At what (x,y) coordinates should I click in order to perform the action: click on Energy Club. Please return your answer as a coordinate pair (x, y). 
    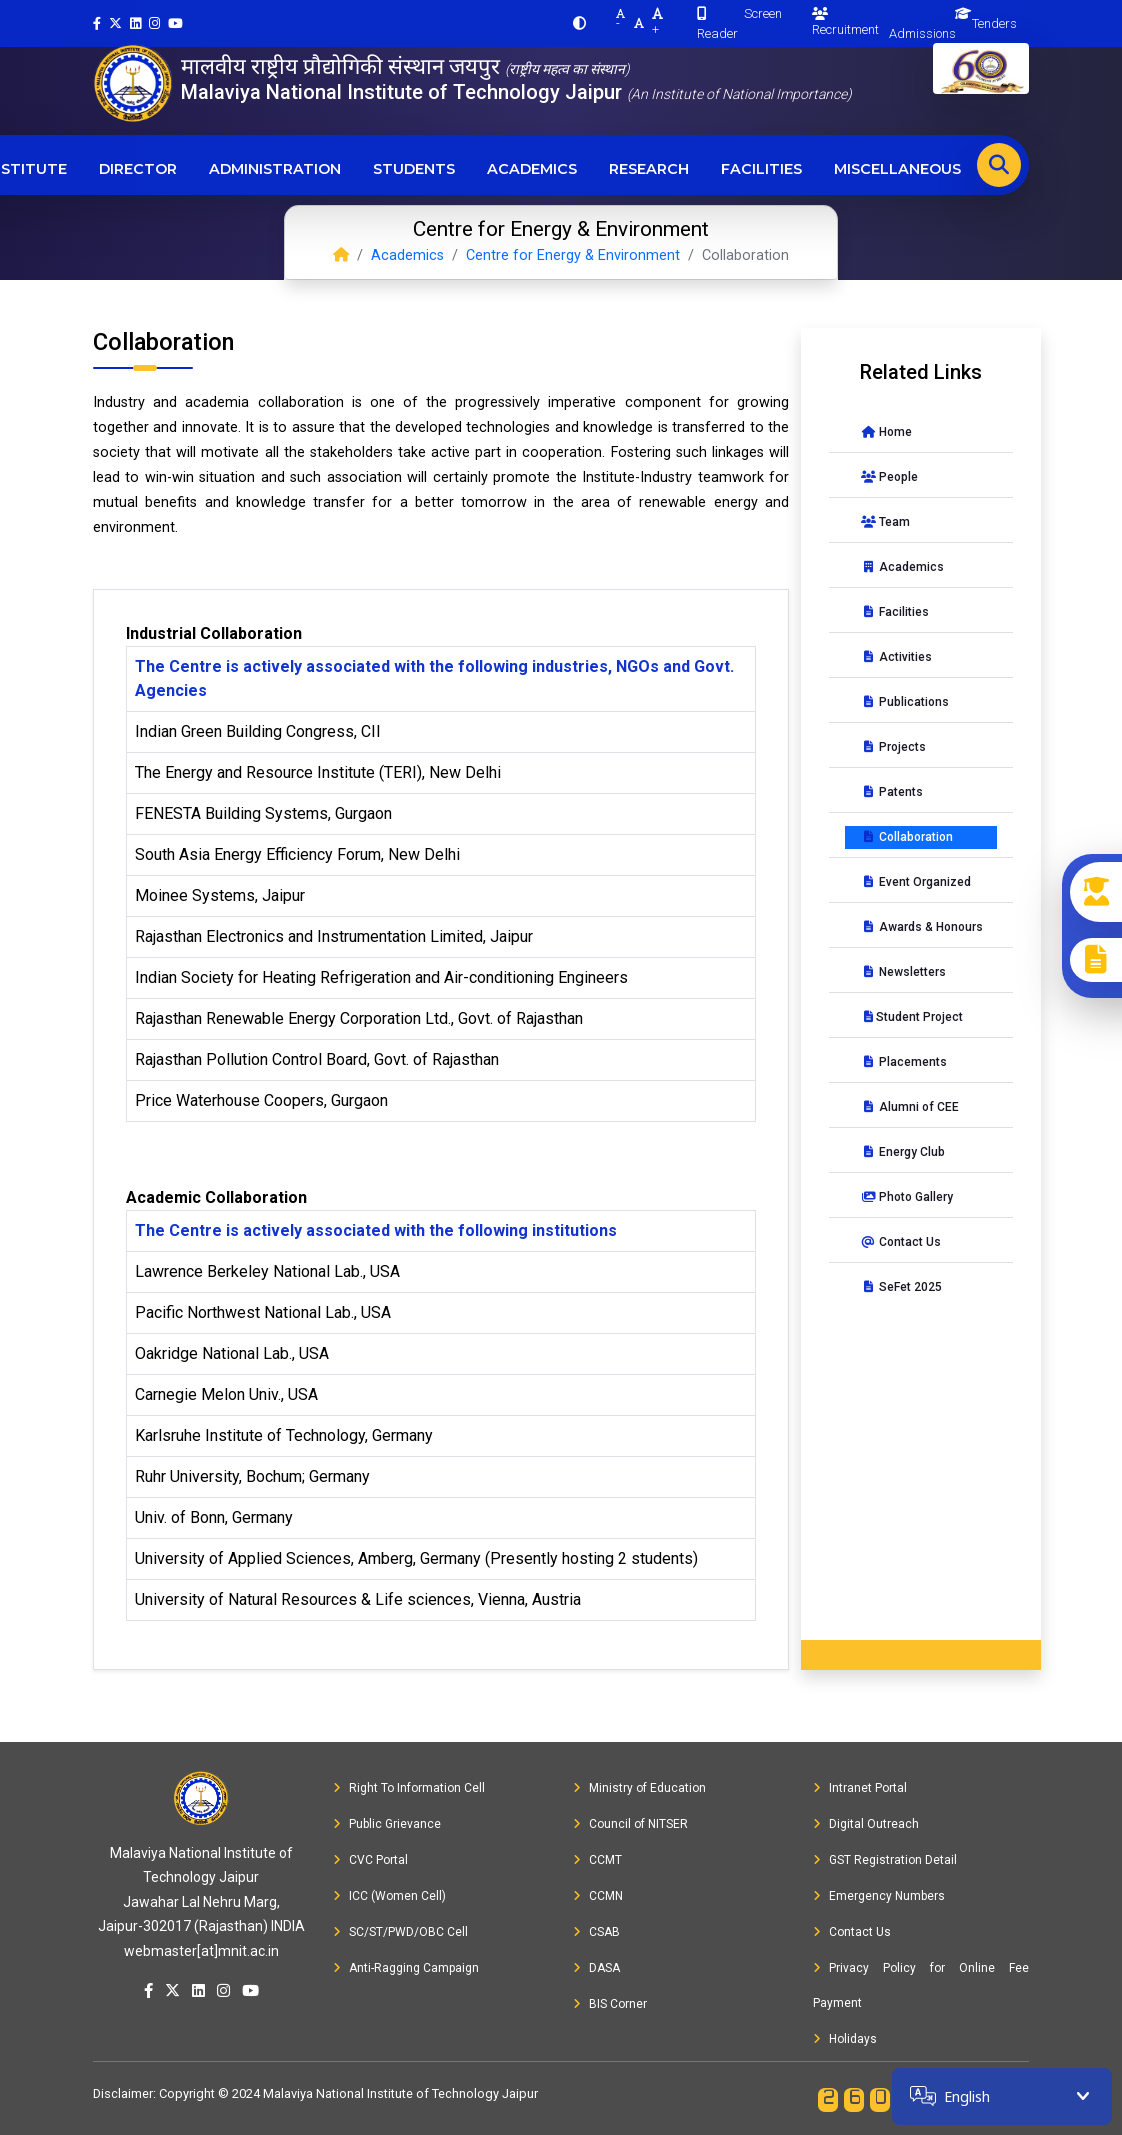
    Looking at the image, I should click on (903, 1152).